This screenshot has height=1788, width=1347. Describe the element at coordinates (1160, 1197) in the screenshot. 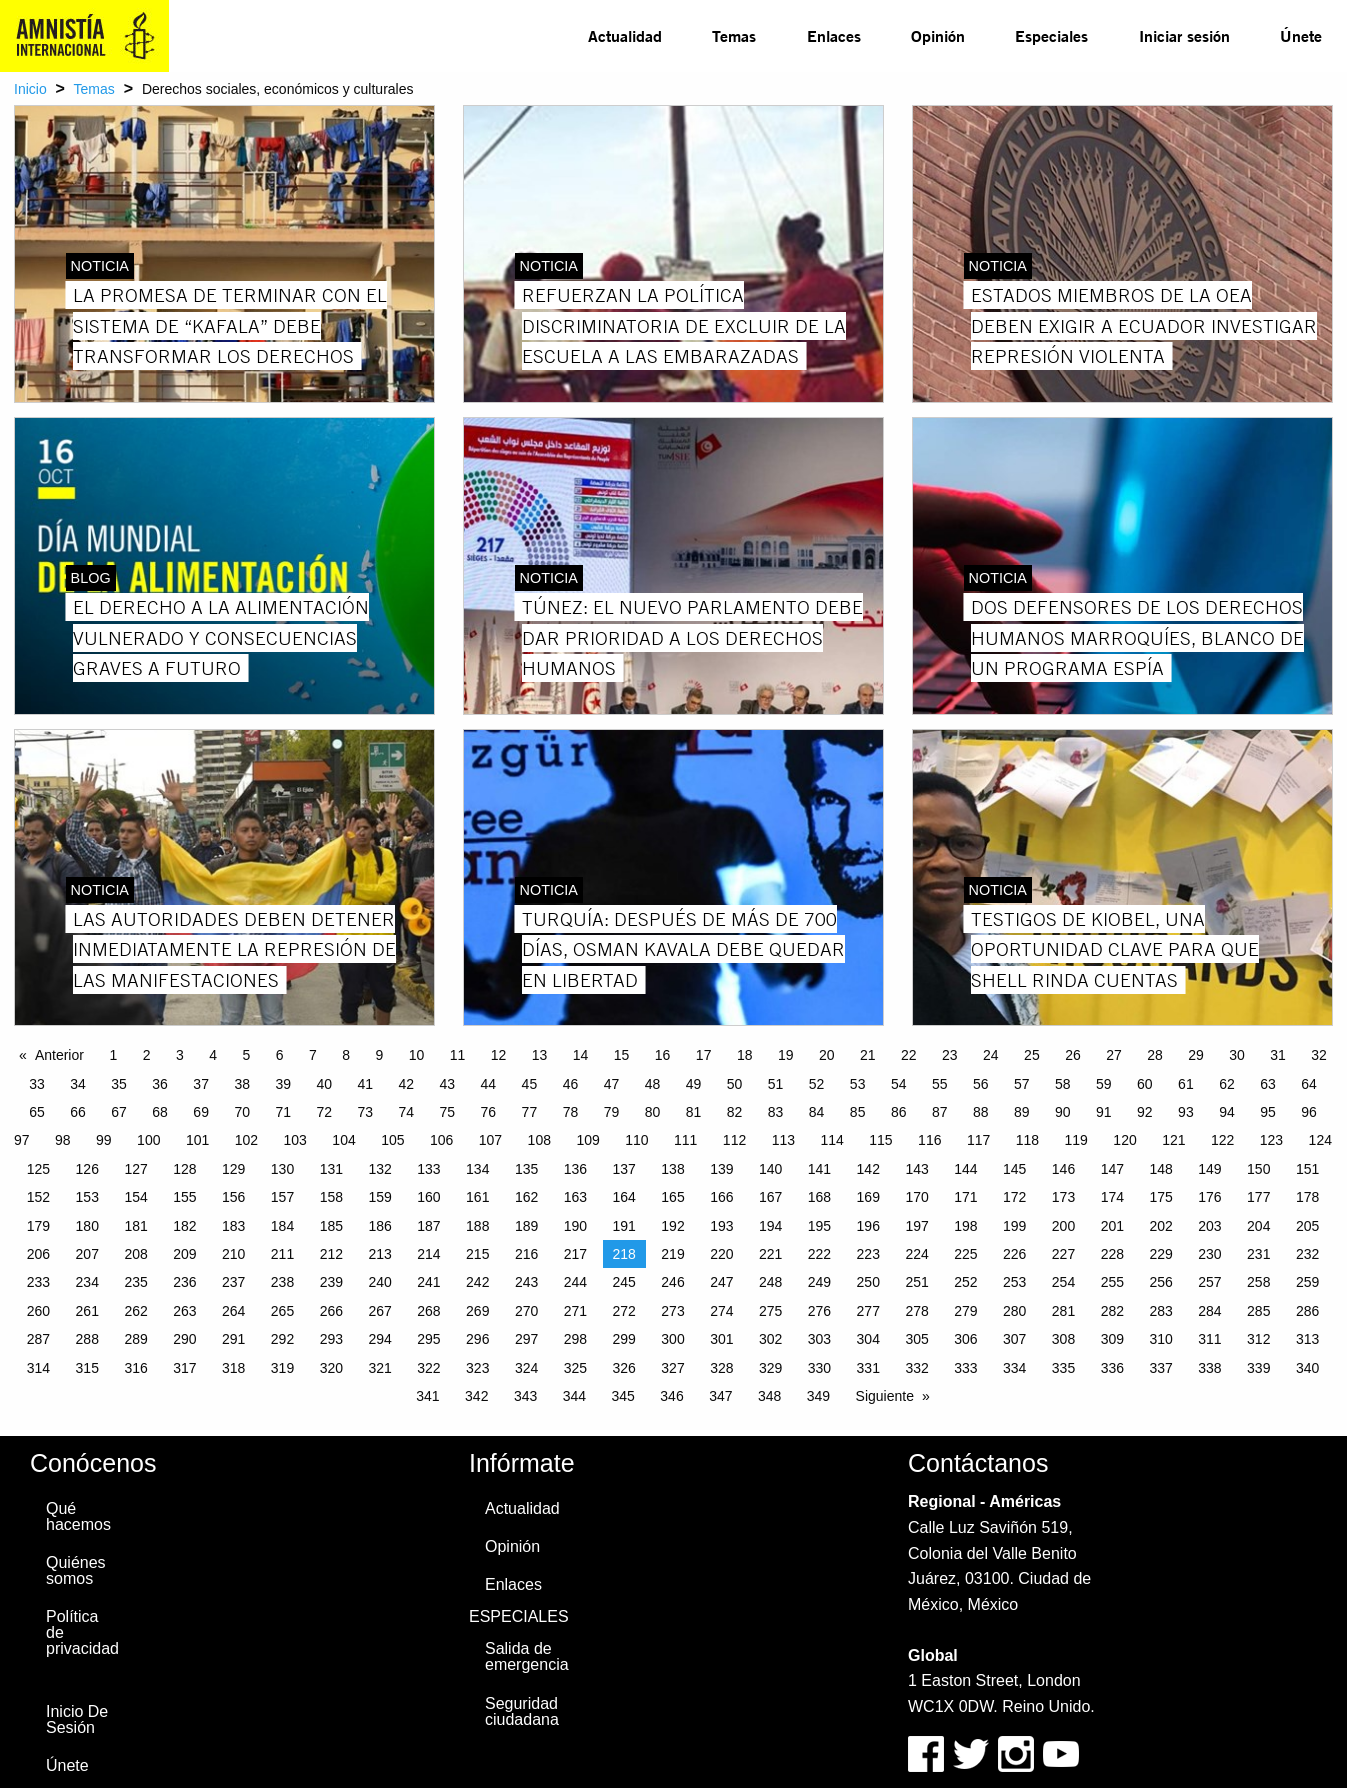

I see `175 [Page 175]` at that location.